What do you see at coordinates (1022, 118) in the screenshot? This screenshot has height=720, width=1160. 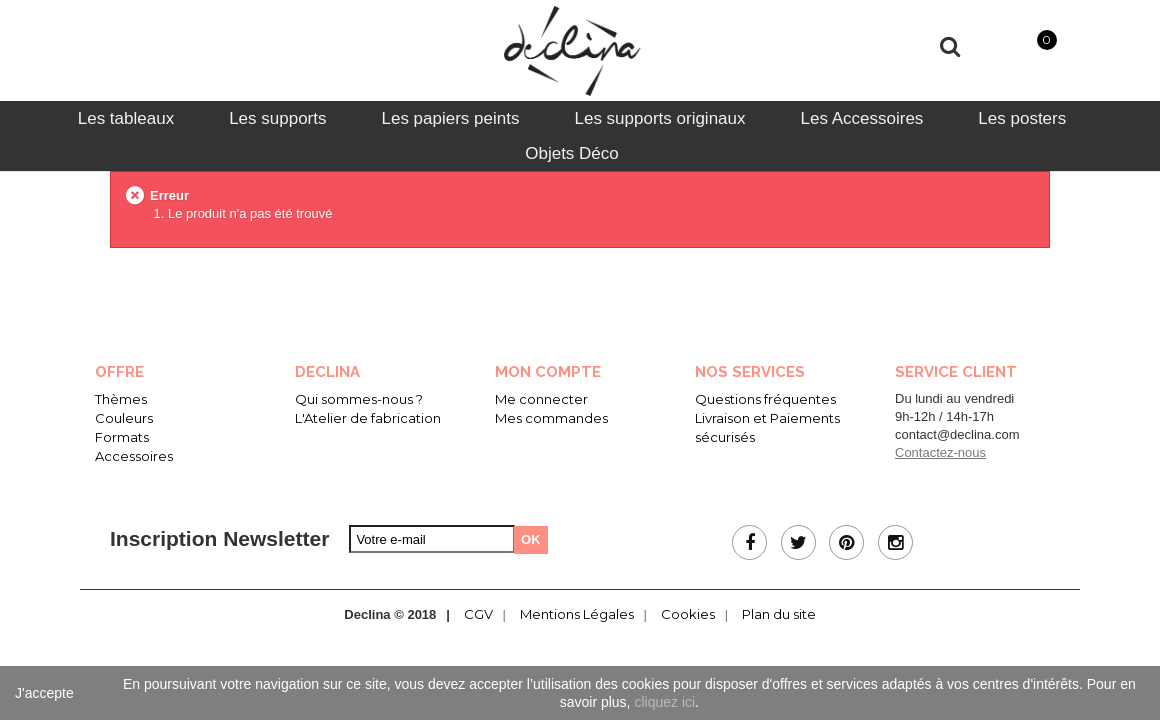 I see `Les posters [presentation]` at bounding box center [1022, 118].